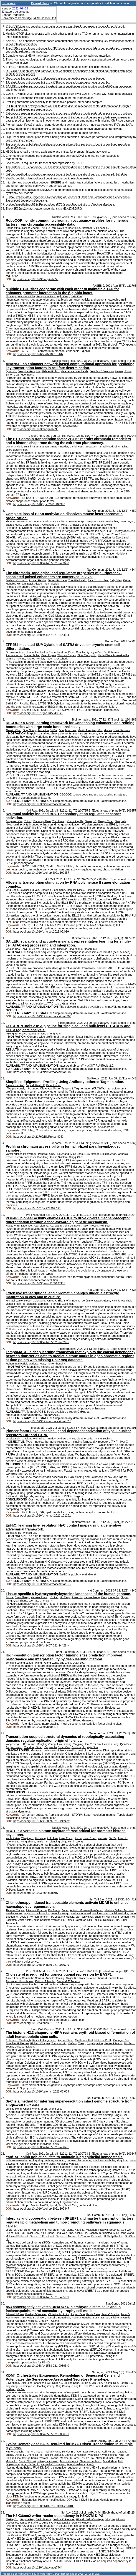  What do you see at coordinates (39, 2022) in the screenshot?
I see `https://doi.org/10.1073/pnas.2101671118` at bounding box center [39, 2022].